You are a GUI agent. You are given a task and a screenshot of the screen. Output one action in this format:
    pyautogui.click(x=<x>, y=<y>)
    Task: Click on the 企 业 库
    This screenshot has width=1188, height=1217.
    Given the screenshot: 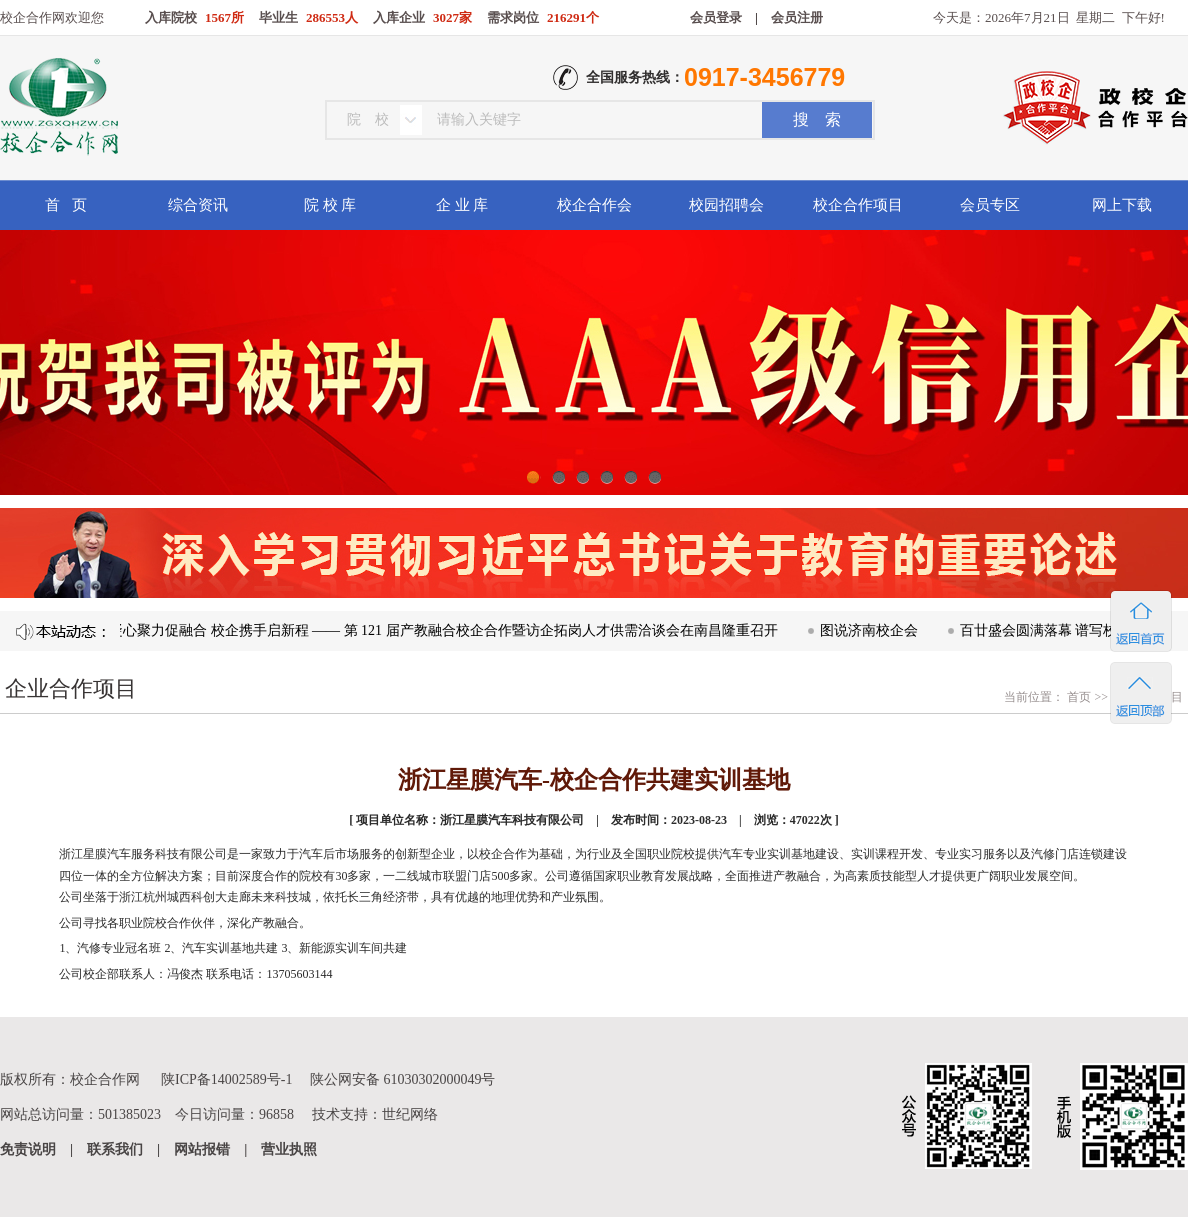 What is the action you would take?
    pyautogui.click(x=462, y=205)
    